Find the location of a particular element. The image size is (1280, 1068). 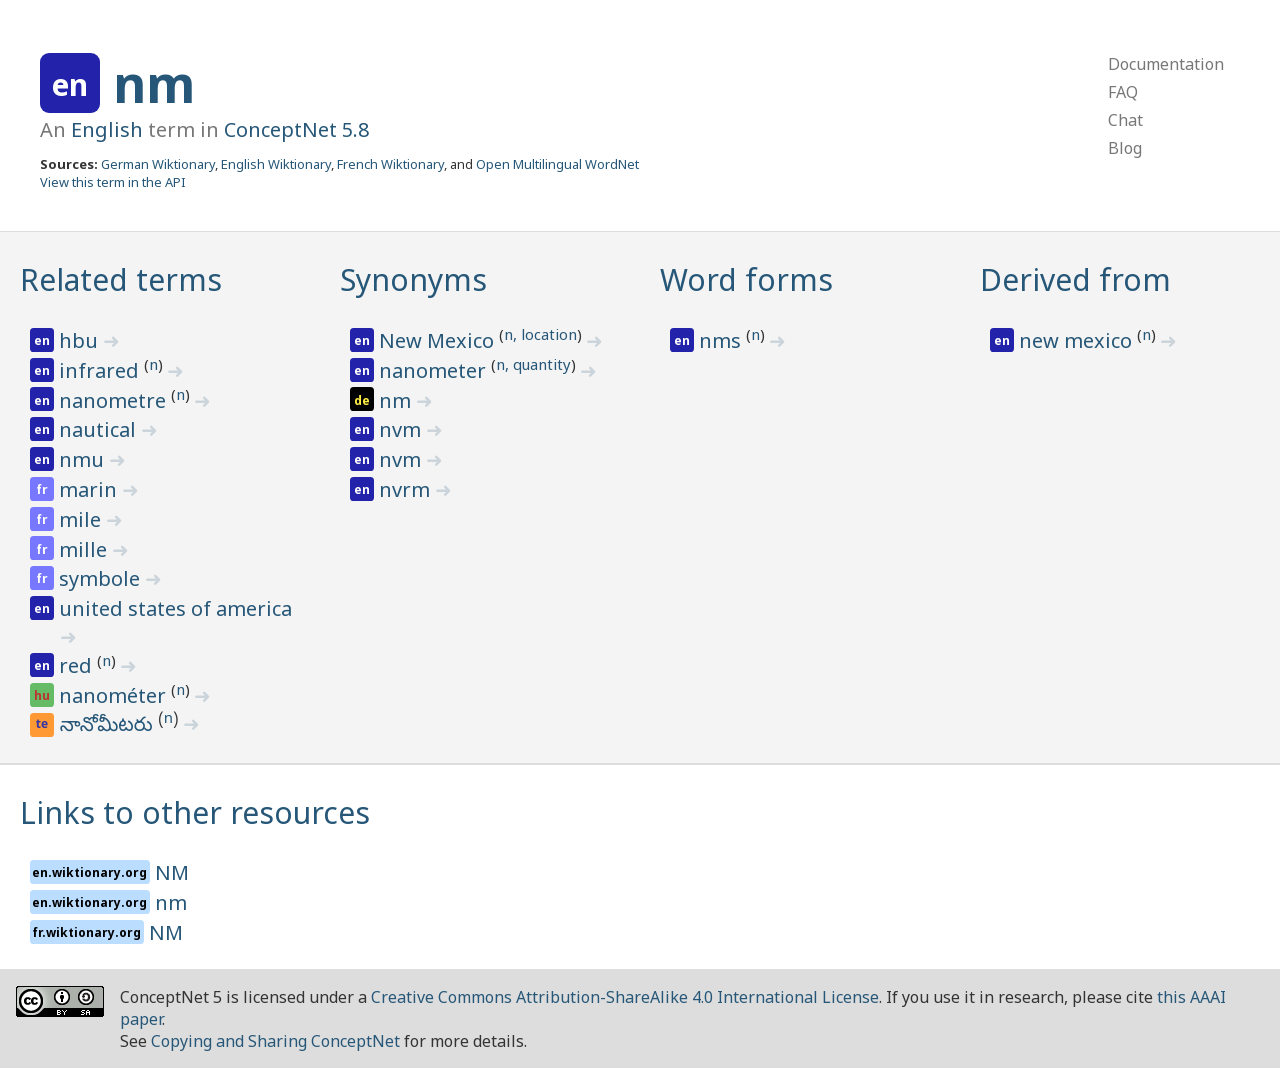

nautical is located at coordinates (100, 429).